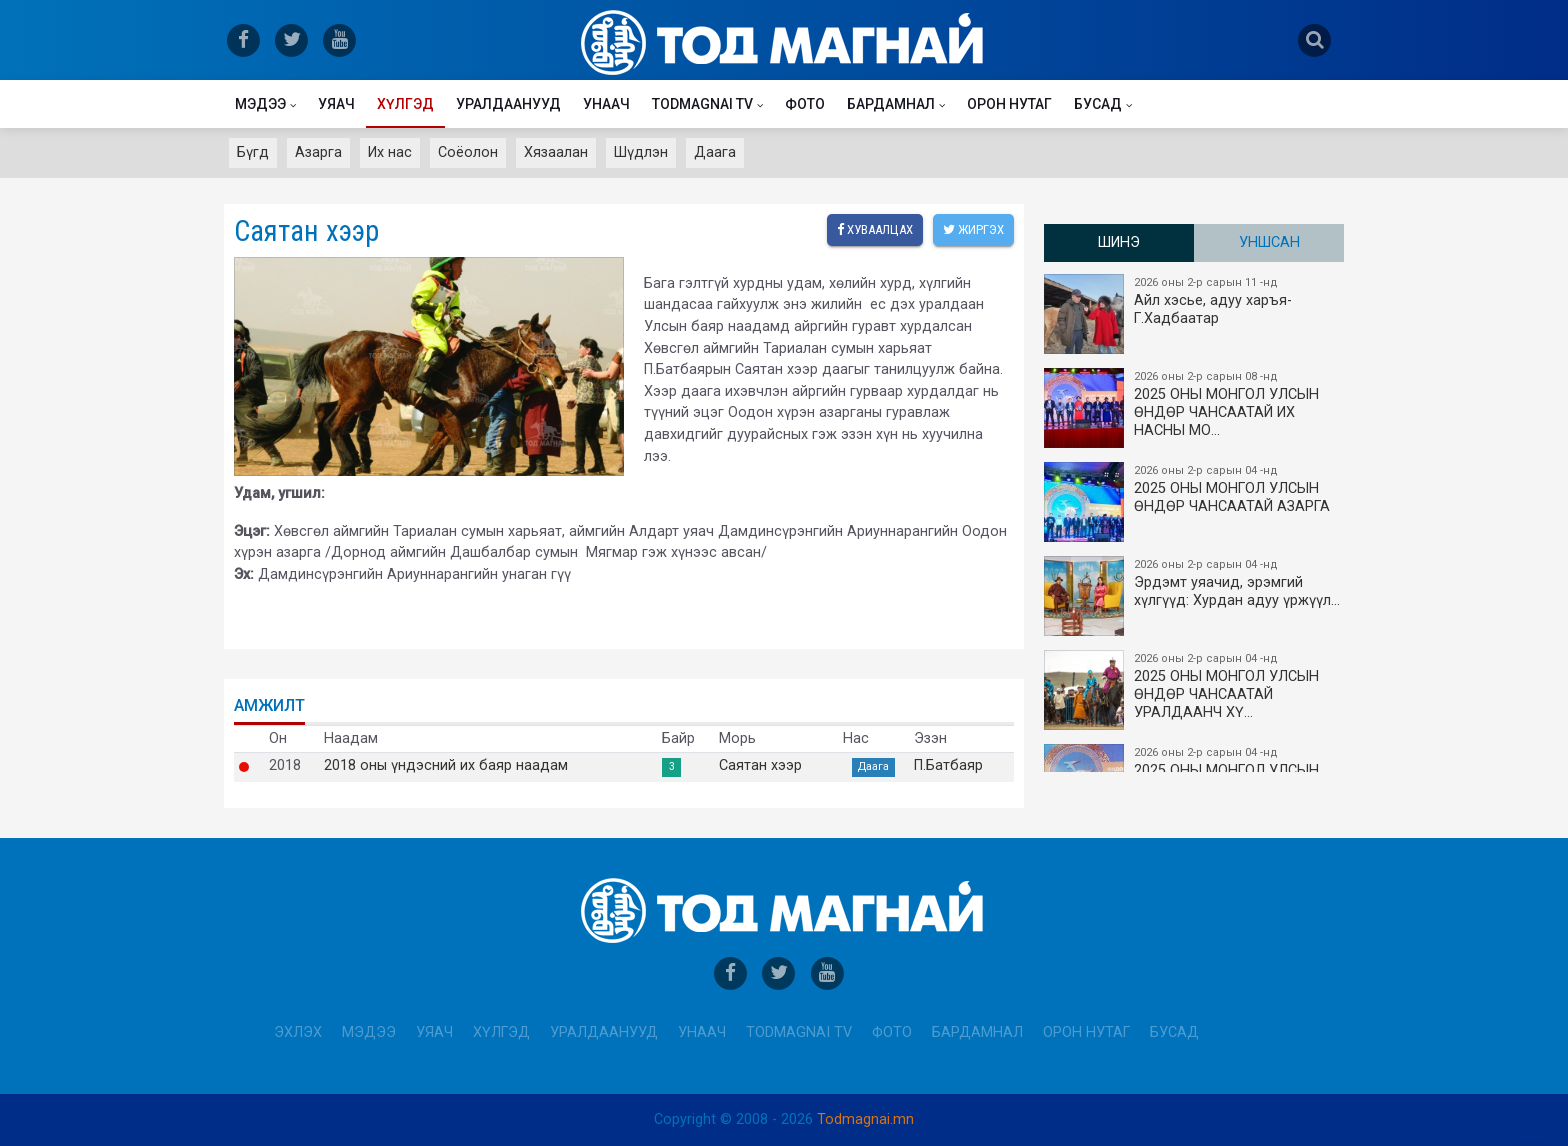 This screenshot has height=1146, width=1568. What do you see at coordinates (1098, 104) in the screenshot?
I see `Бусад` at bounding box center [1098, 104].